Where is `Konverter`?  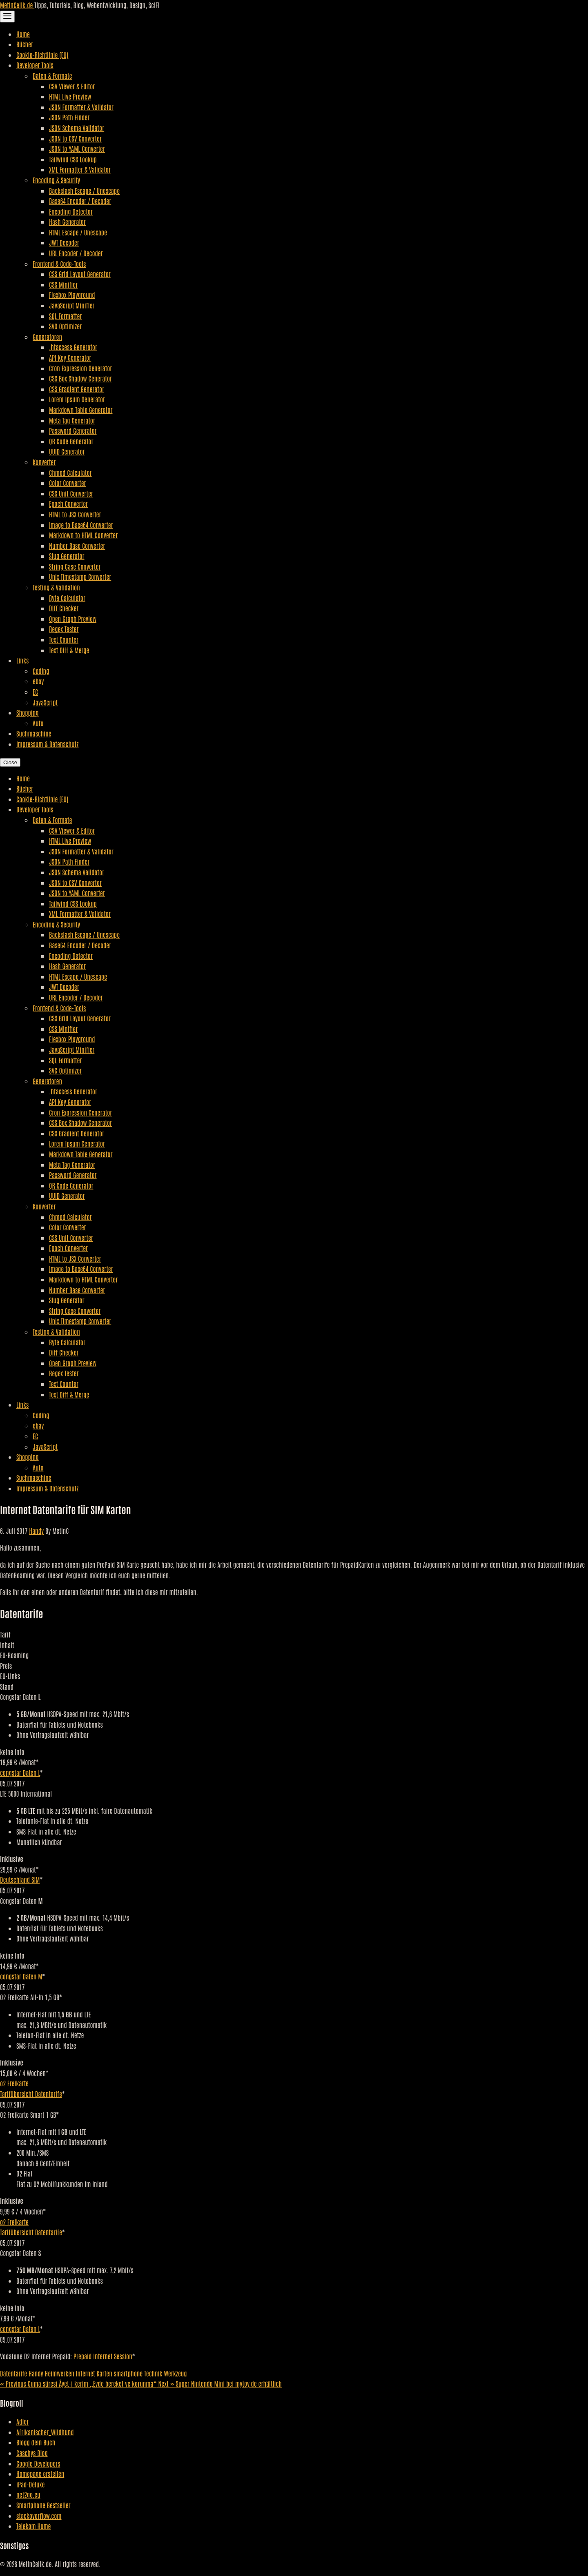
Konverter is located at coordinates (44, 462).